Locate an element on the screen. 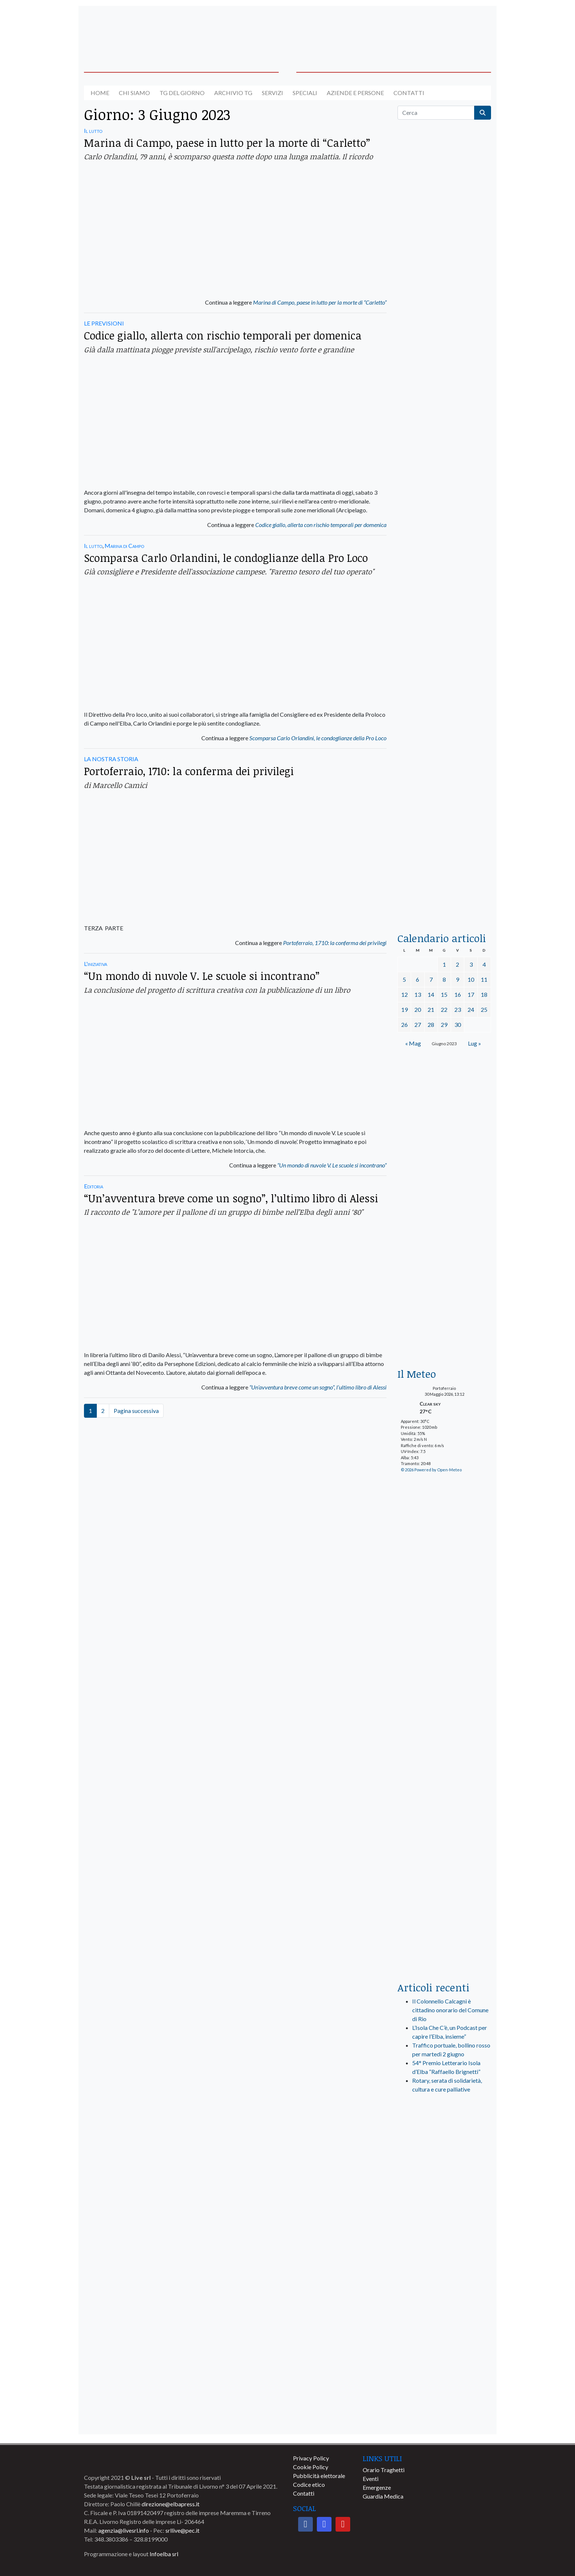 Image resolution: width=575 pixels, height=2576 pixels. 26 [Articoli pubblicati in 26 June 2023] is located at coordinates (404, 1024).